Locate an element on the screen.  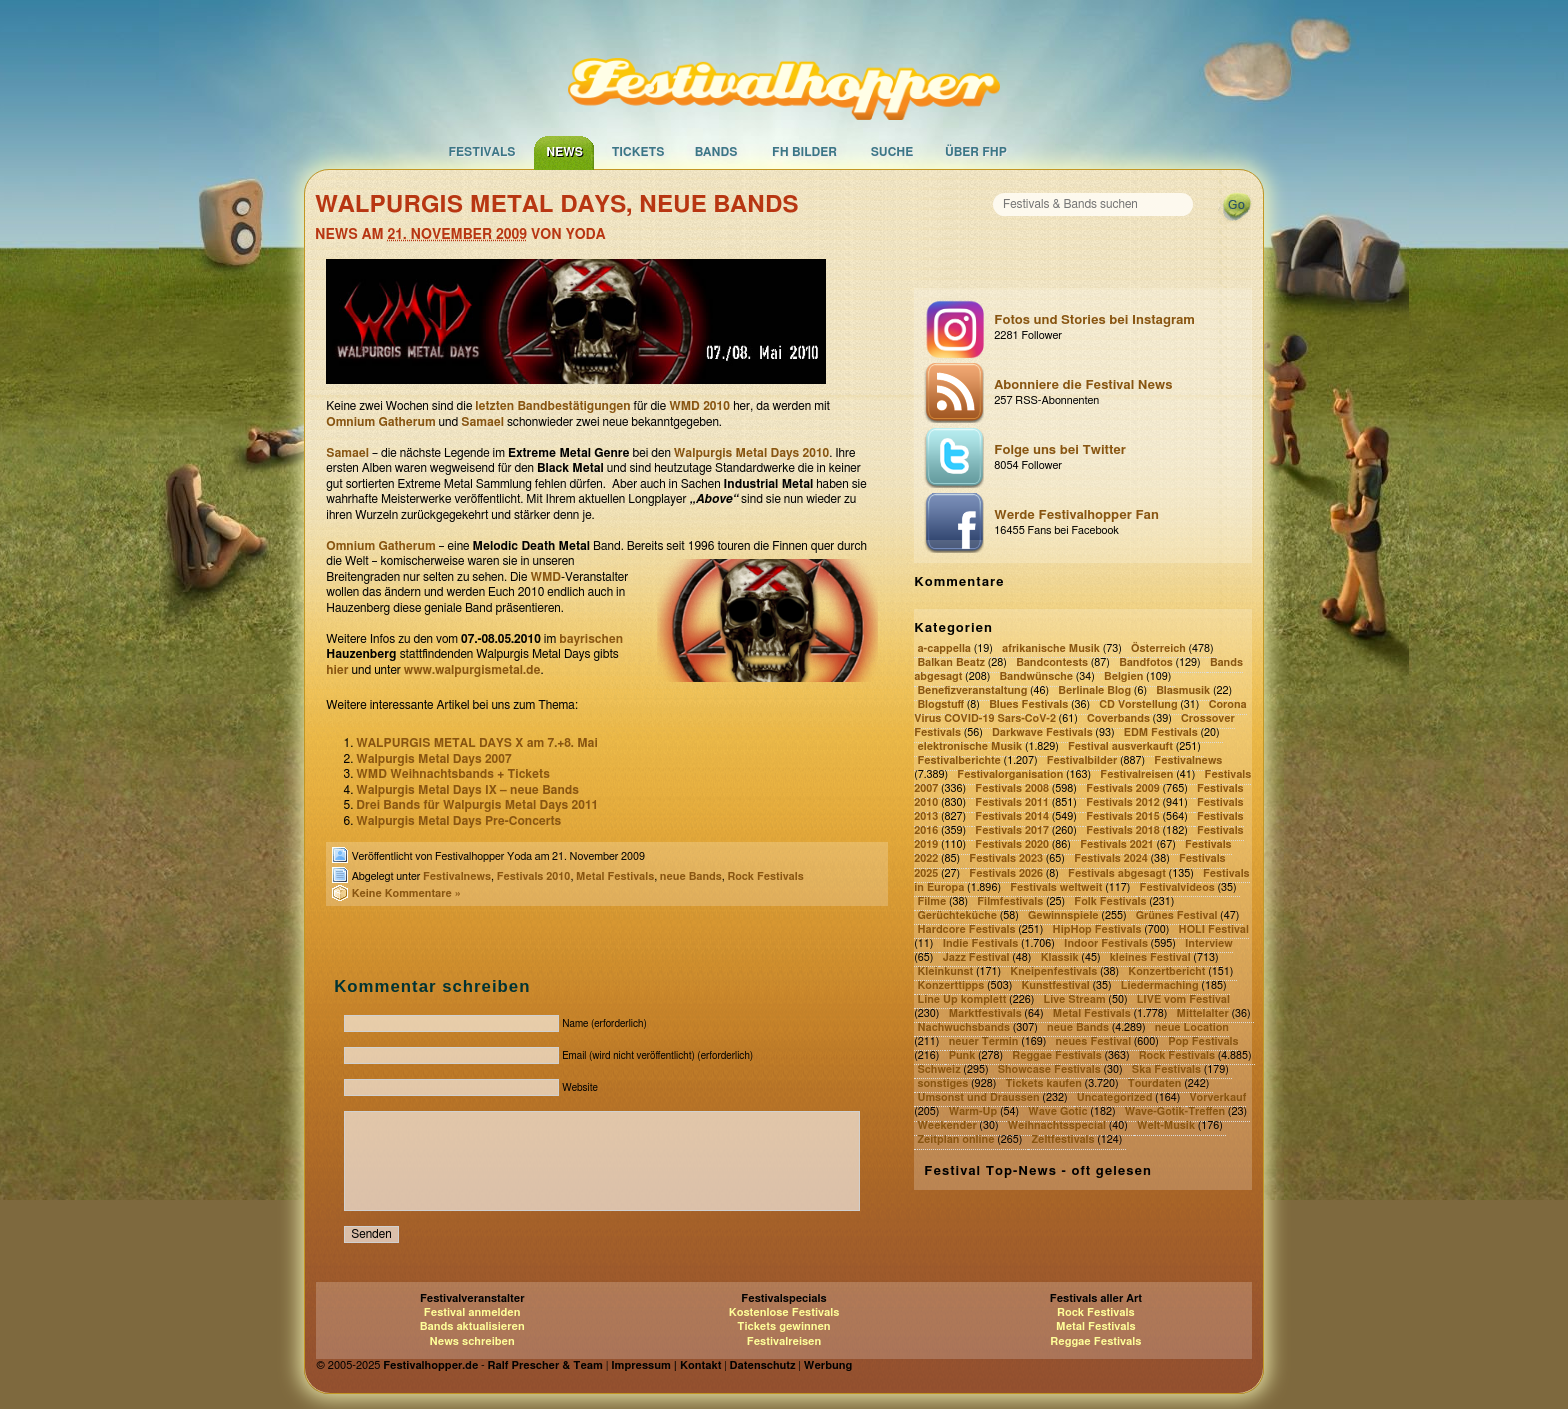
Weekender is located at coordinates (946, 1125).